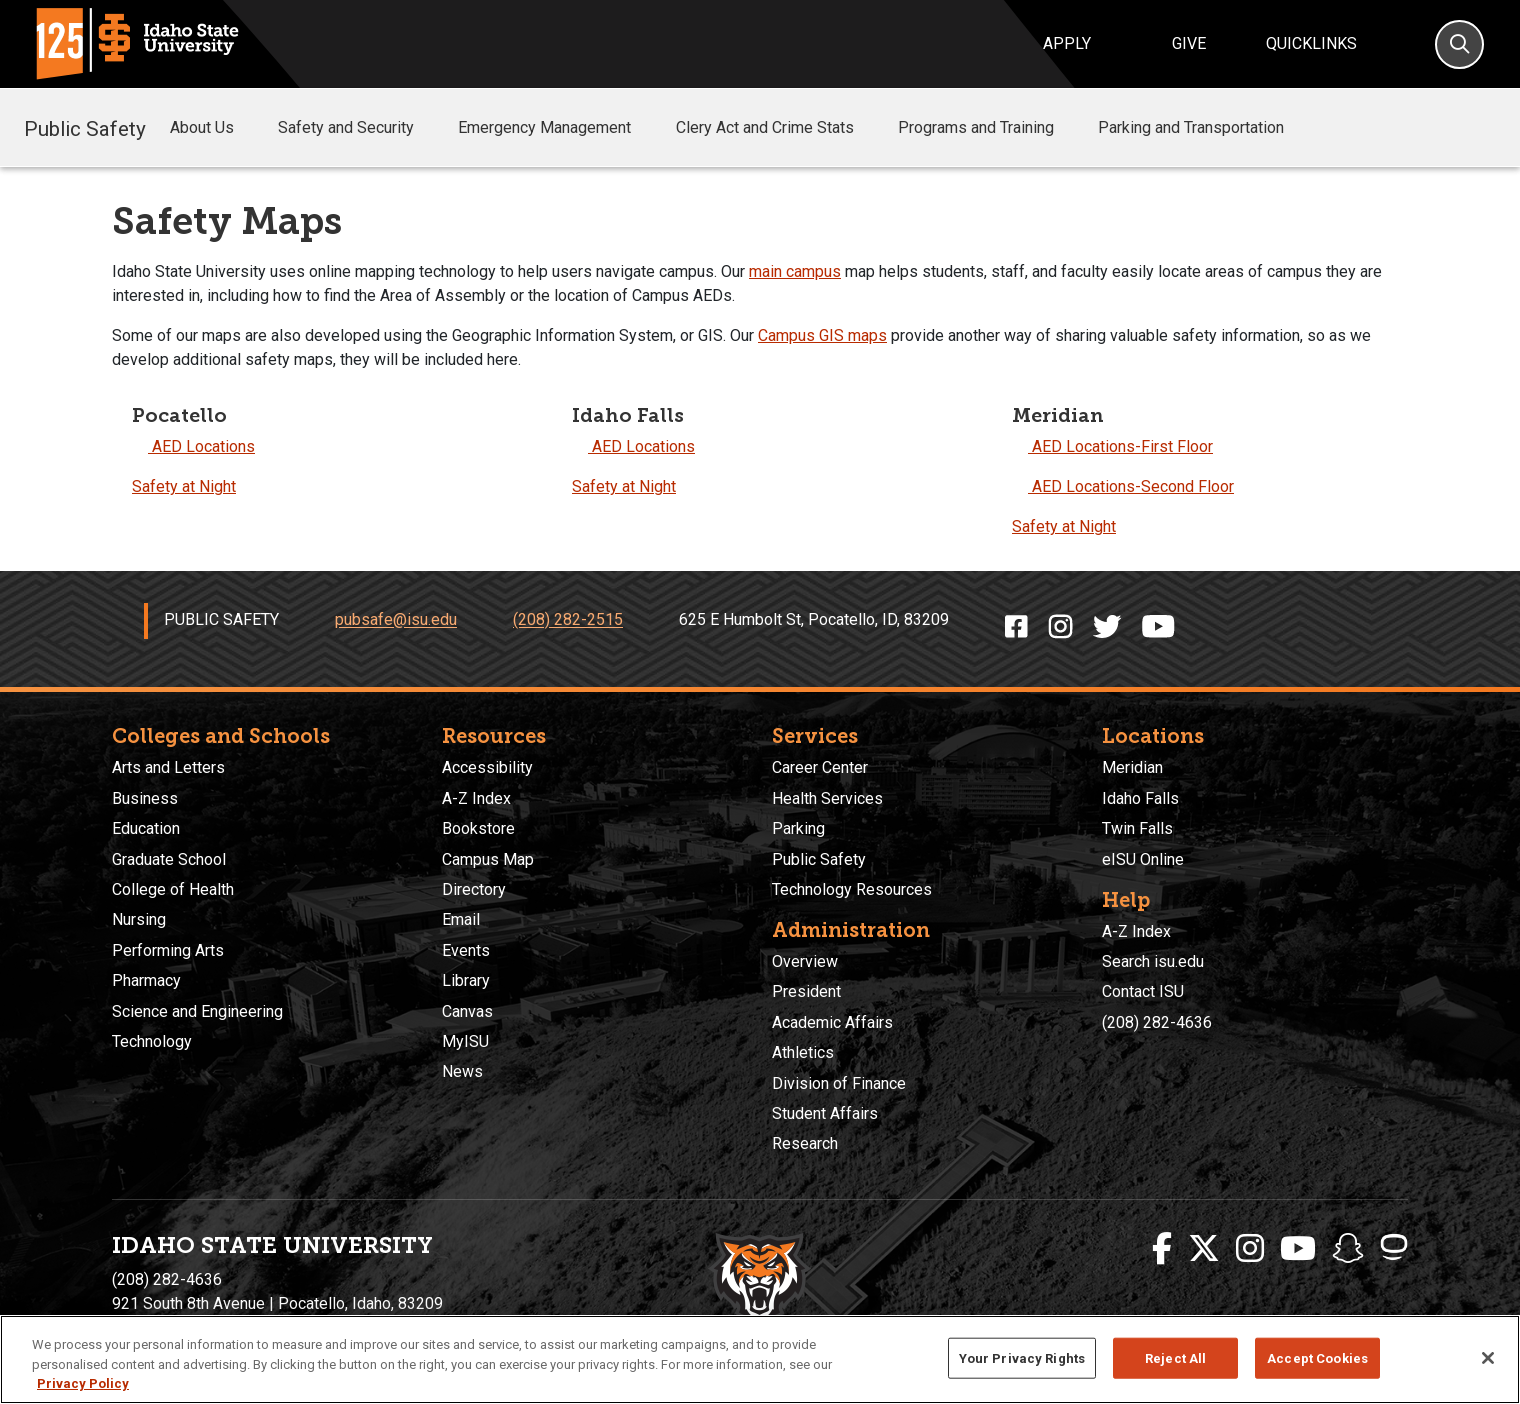  Describe the element at coordinates (1311, 43) in the screenshot. I see `Quicklinks` at that location.